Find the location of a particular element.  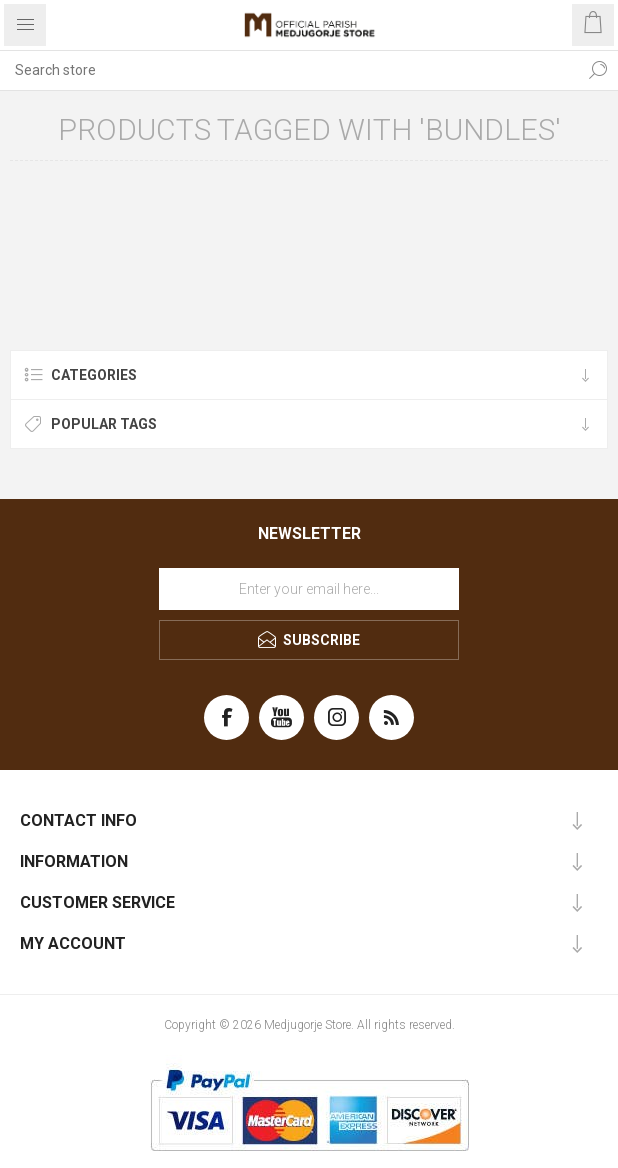

[Sign up for our newsletter] is located at coordinates (309, 589).